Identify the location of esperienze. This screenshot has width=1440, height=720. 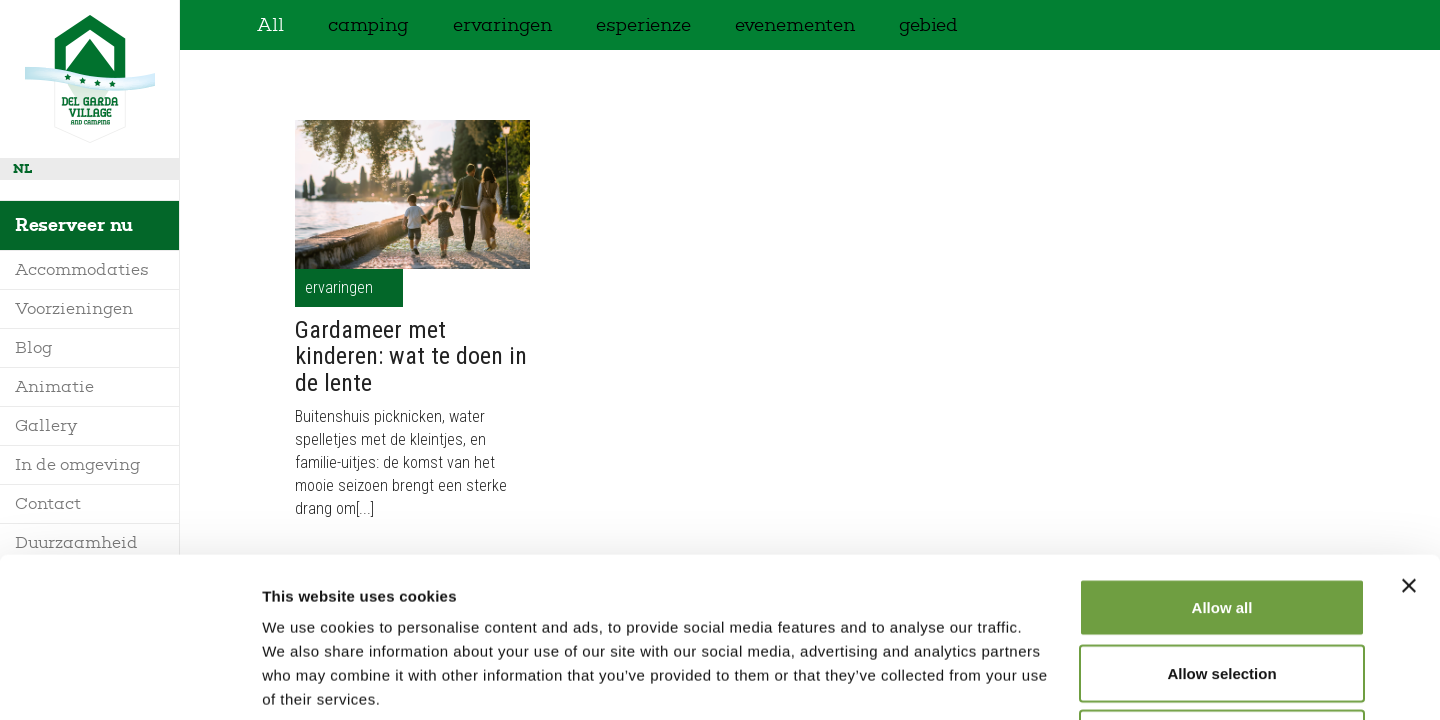
(643, 25).